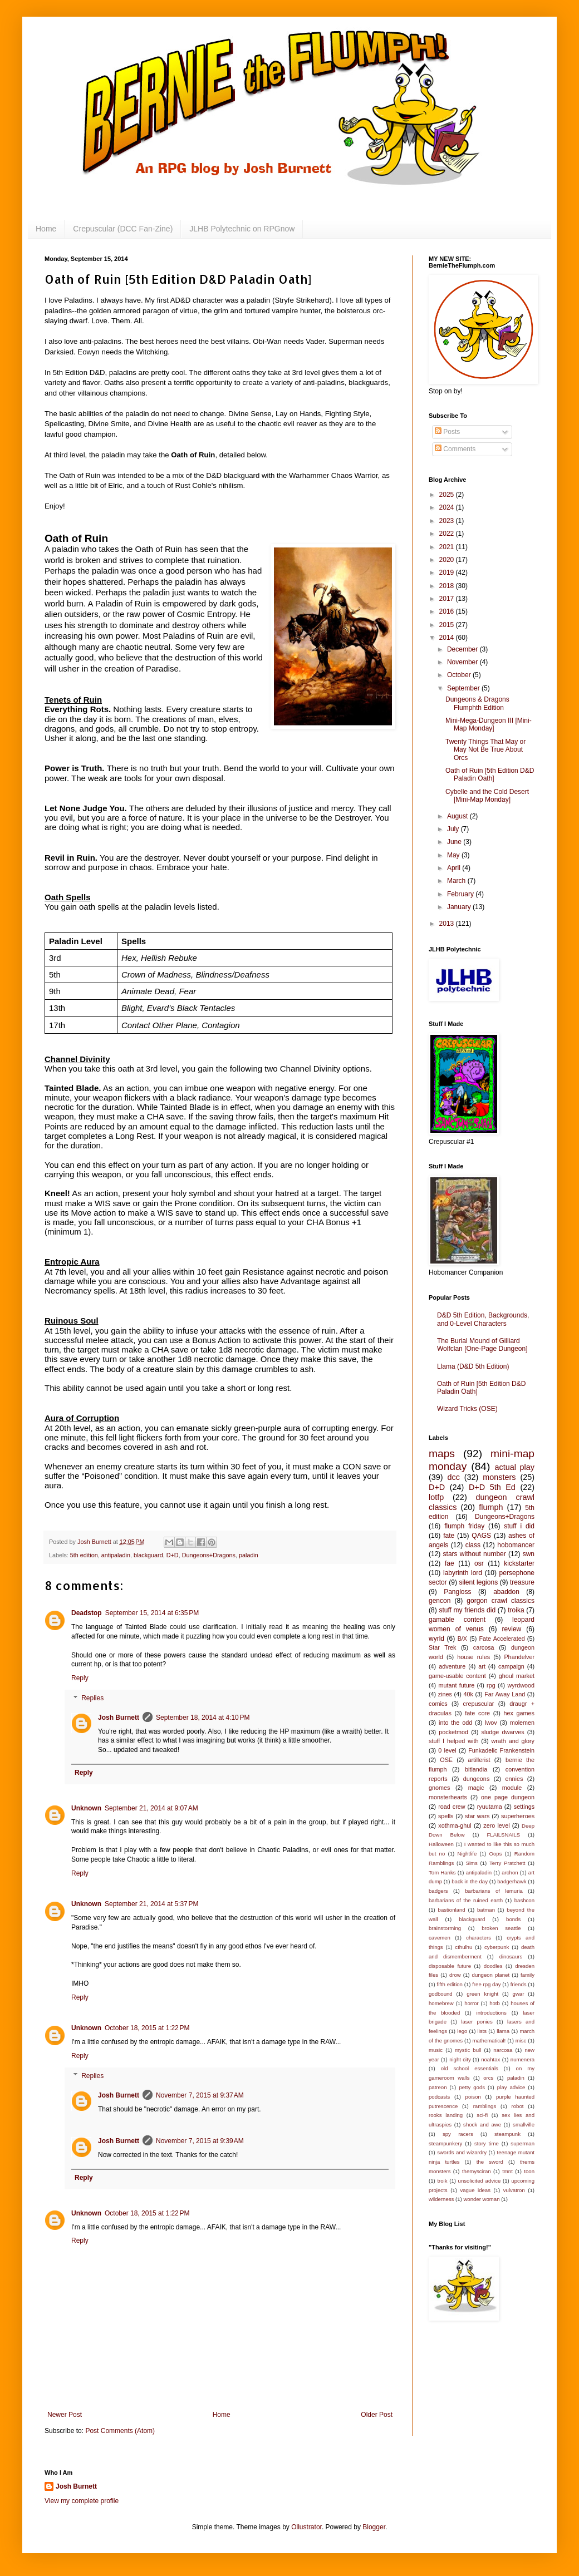  What do you see at coordinates (458, 2134) in the screenshot?
I see `spy racers` at bounding box center [458, 2134].